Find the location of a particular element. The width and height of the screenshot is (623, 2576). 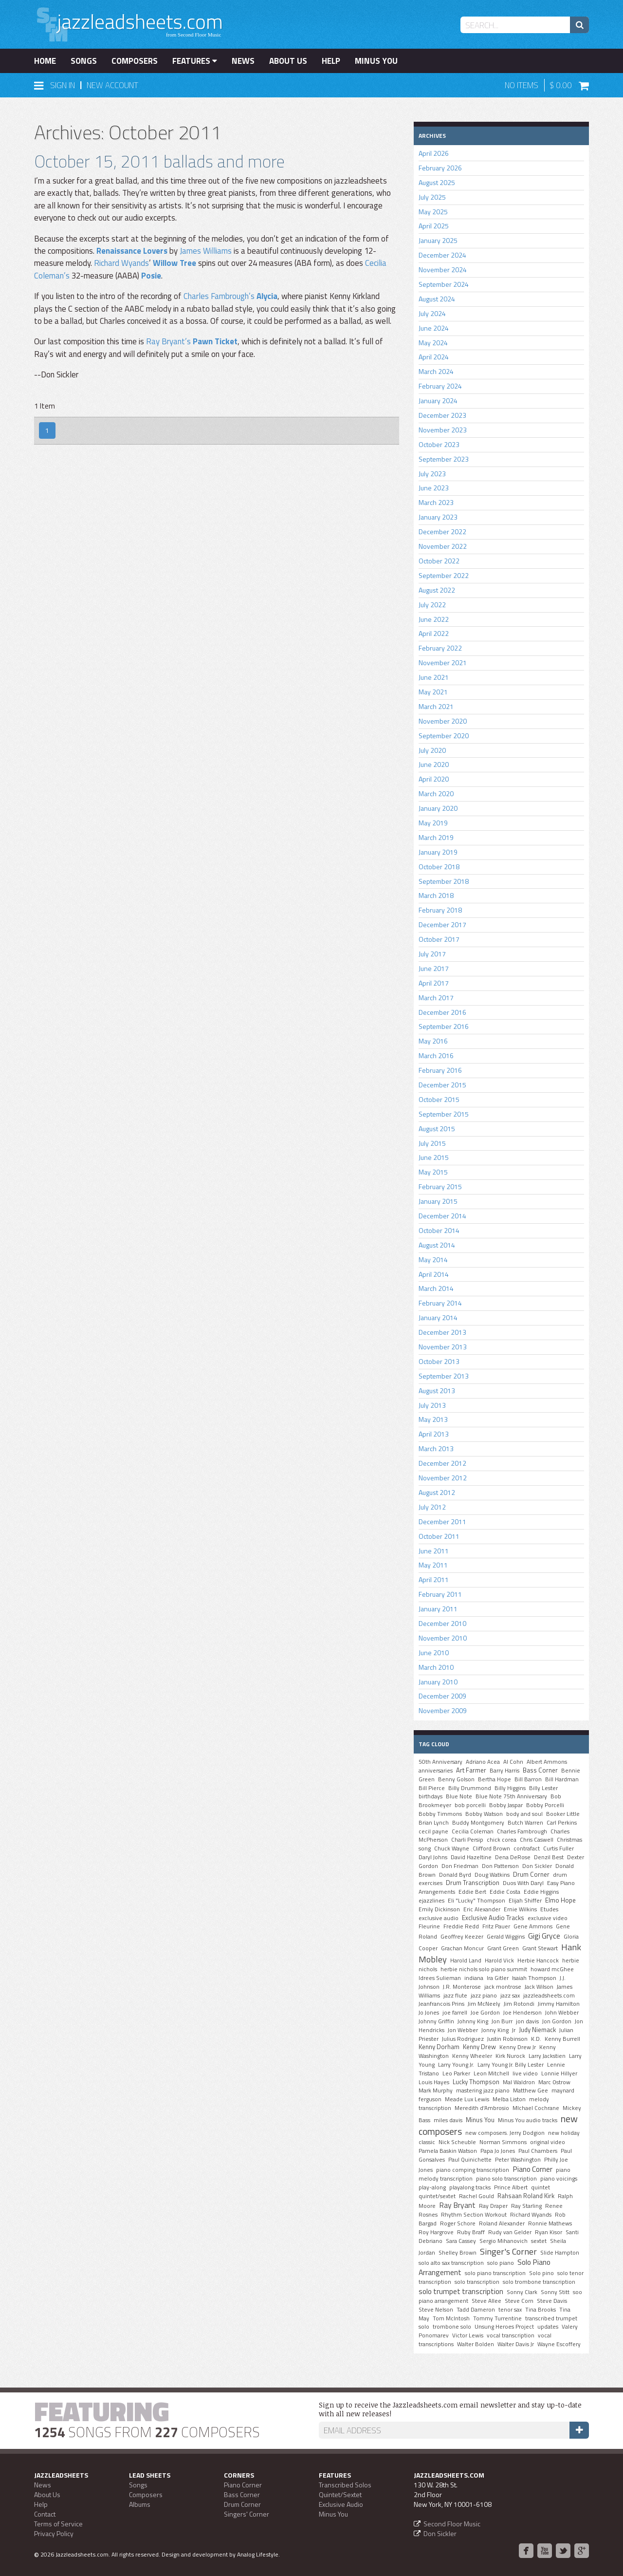

Shelley Brown is located at coordinates (457, 2252).